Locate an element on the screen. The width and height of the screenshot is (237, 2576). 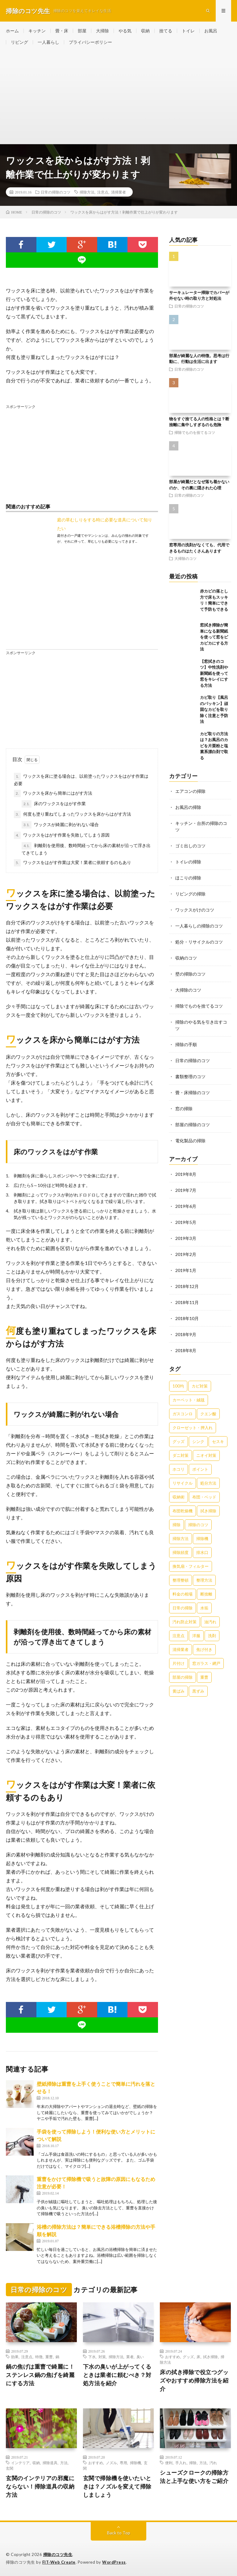
掃除方法 [掃除方法 (341個の項目)] is located at coordinates (181, 1538).